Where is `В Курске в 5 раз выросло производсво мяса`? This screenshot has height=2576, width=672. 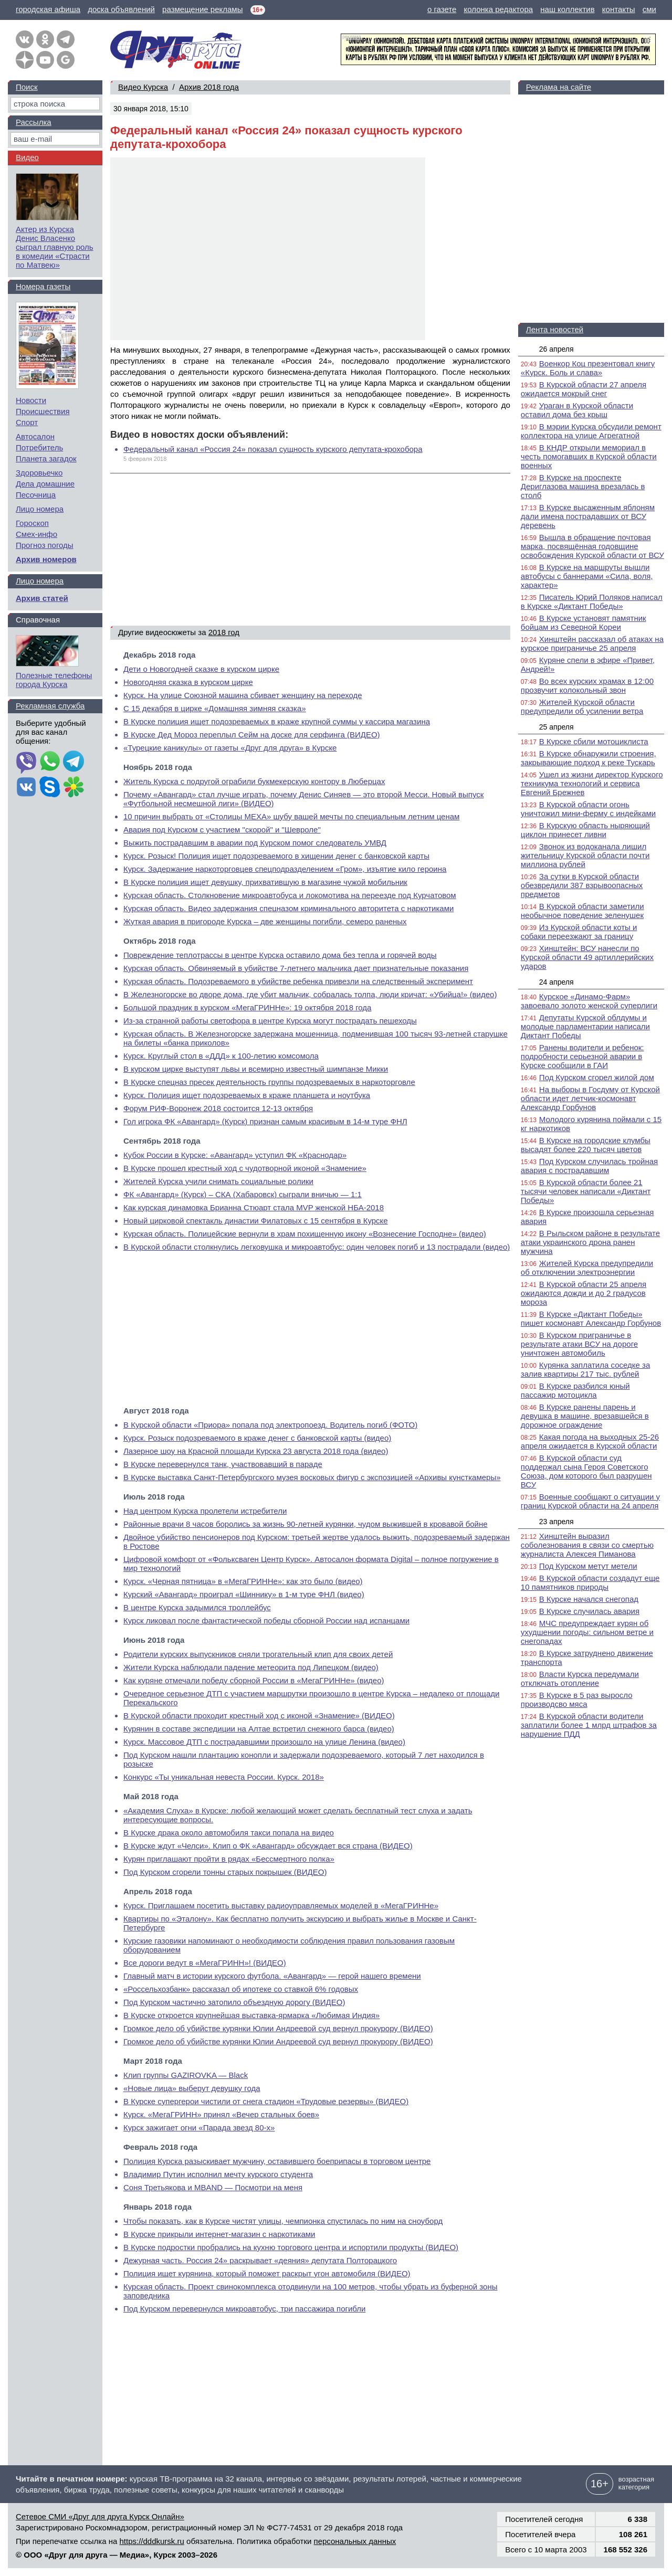
В Курске в 5 раз выросло производсво мяса is located at coordinates (577, 1699).